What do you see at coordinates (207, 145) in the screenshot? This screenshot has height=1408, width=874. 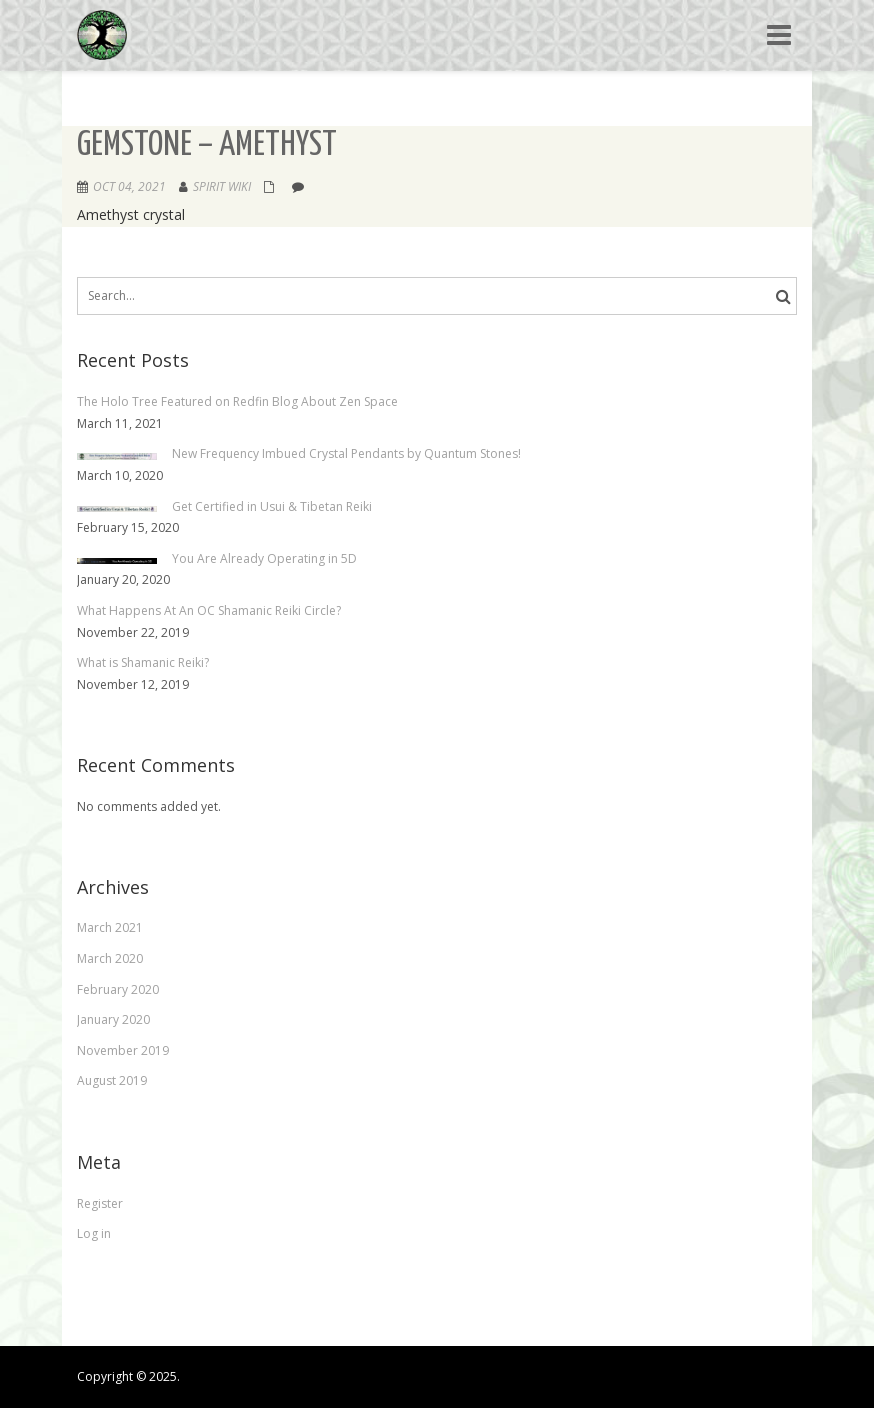 I see `Gemstone – Amethyst` at bounding box center [207, 145].